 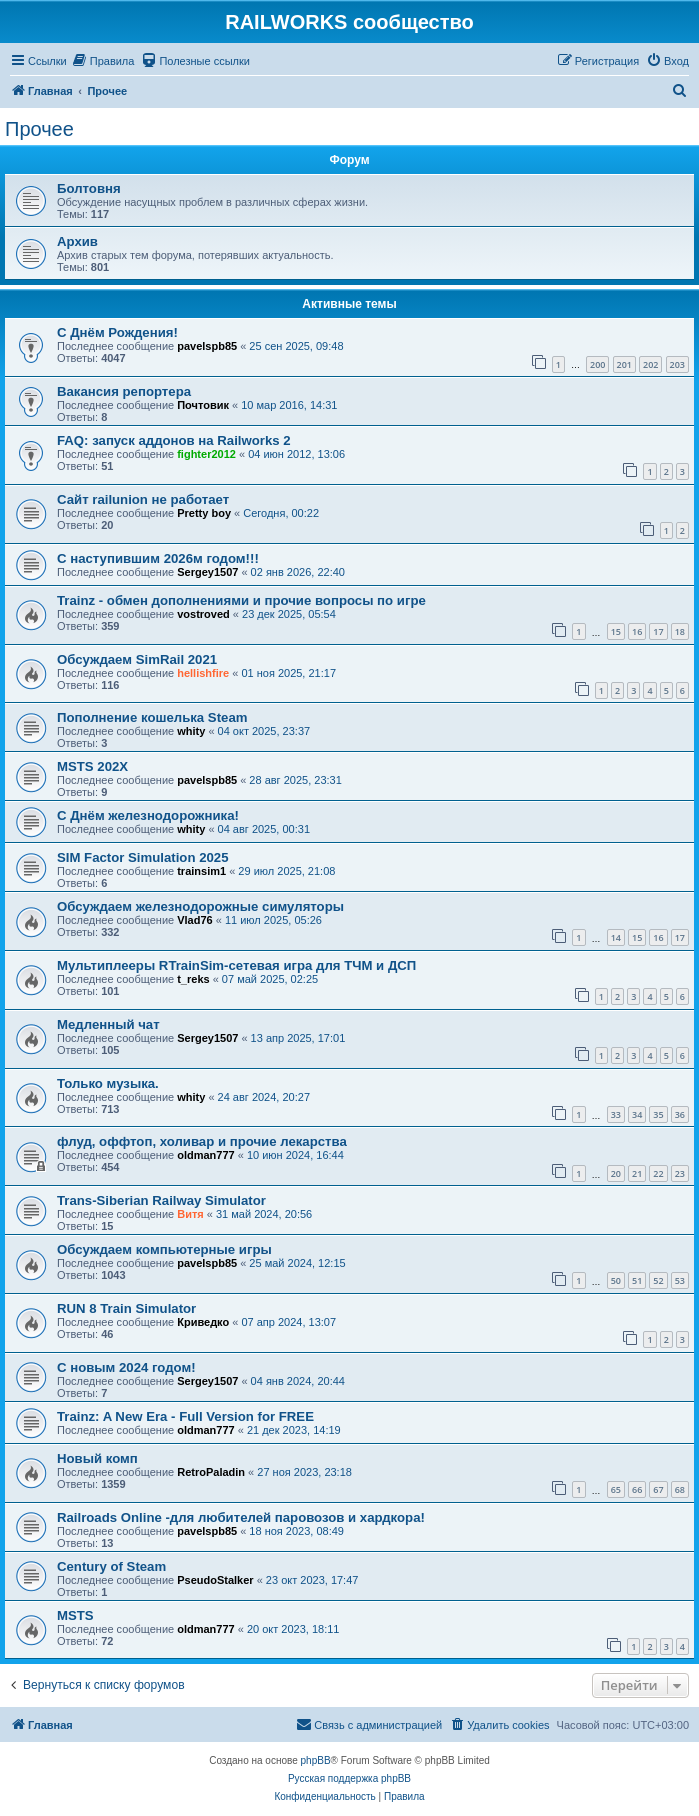 I want to click on Sergey1507, so click(x=207, y=572).